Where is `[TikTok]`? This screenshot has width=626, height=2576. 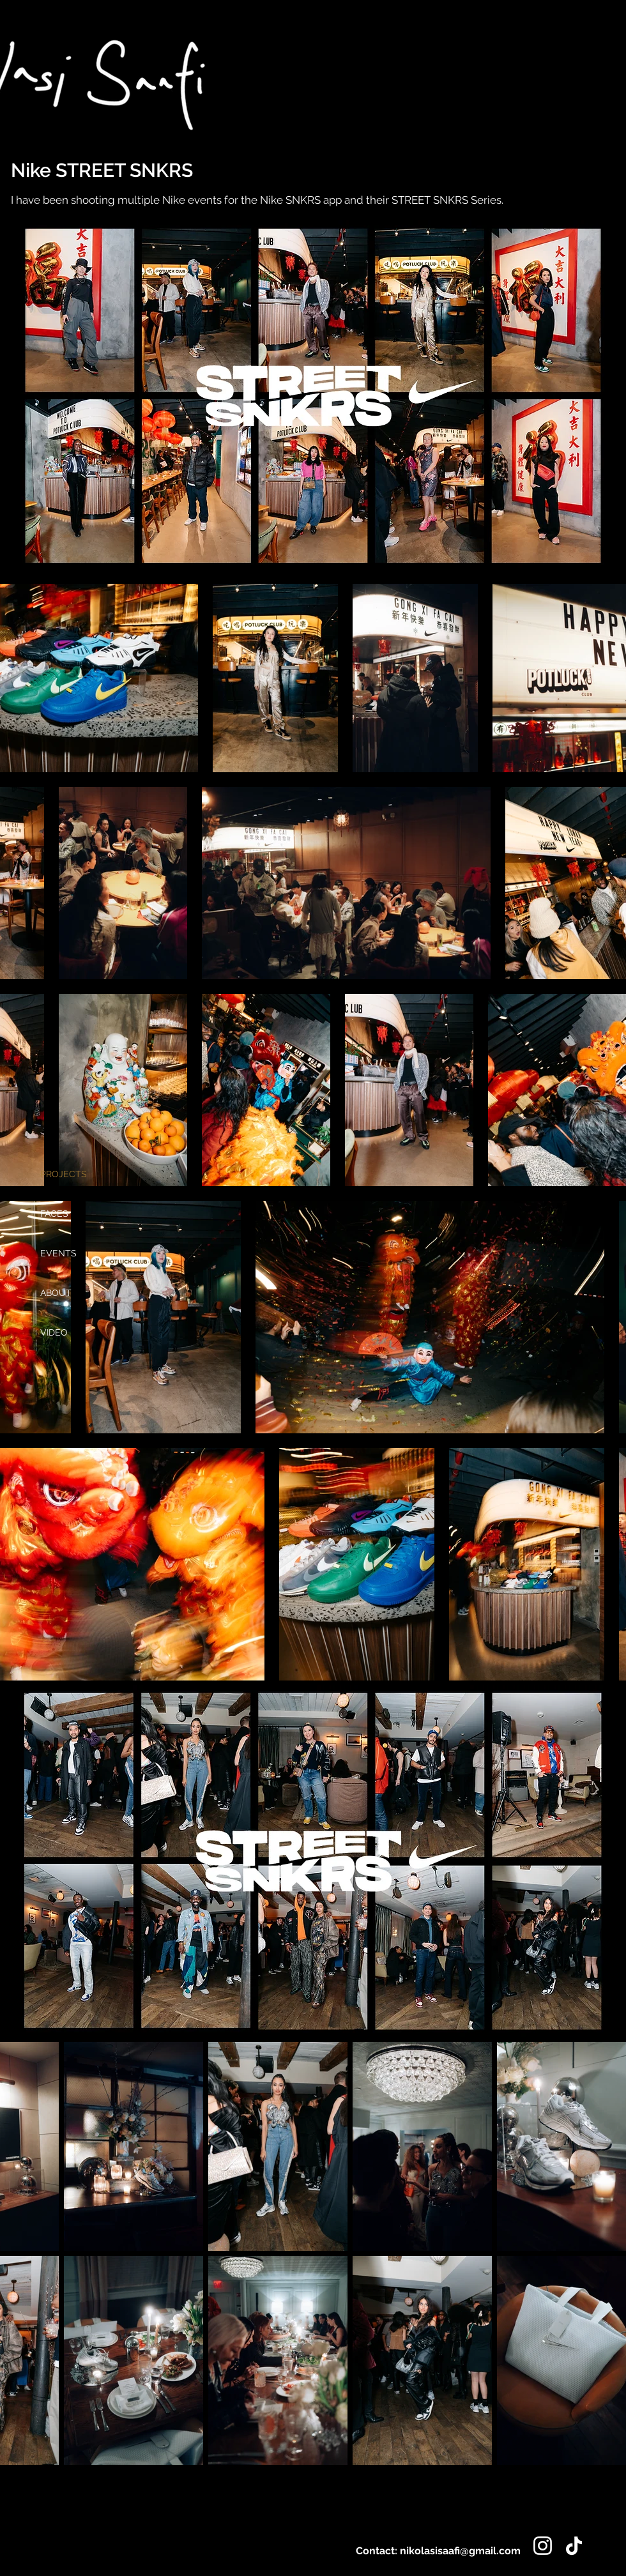 [TikTok] is located at coordinates (573, 2545).